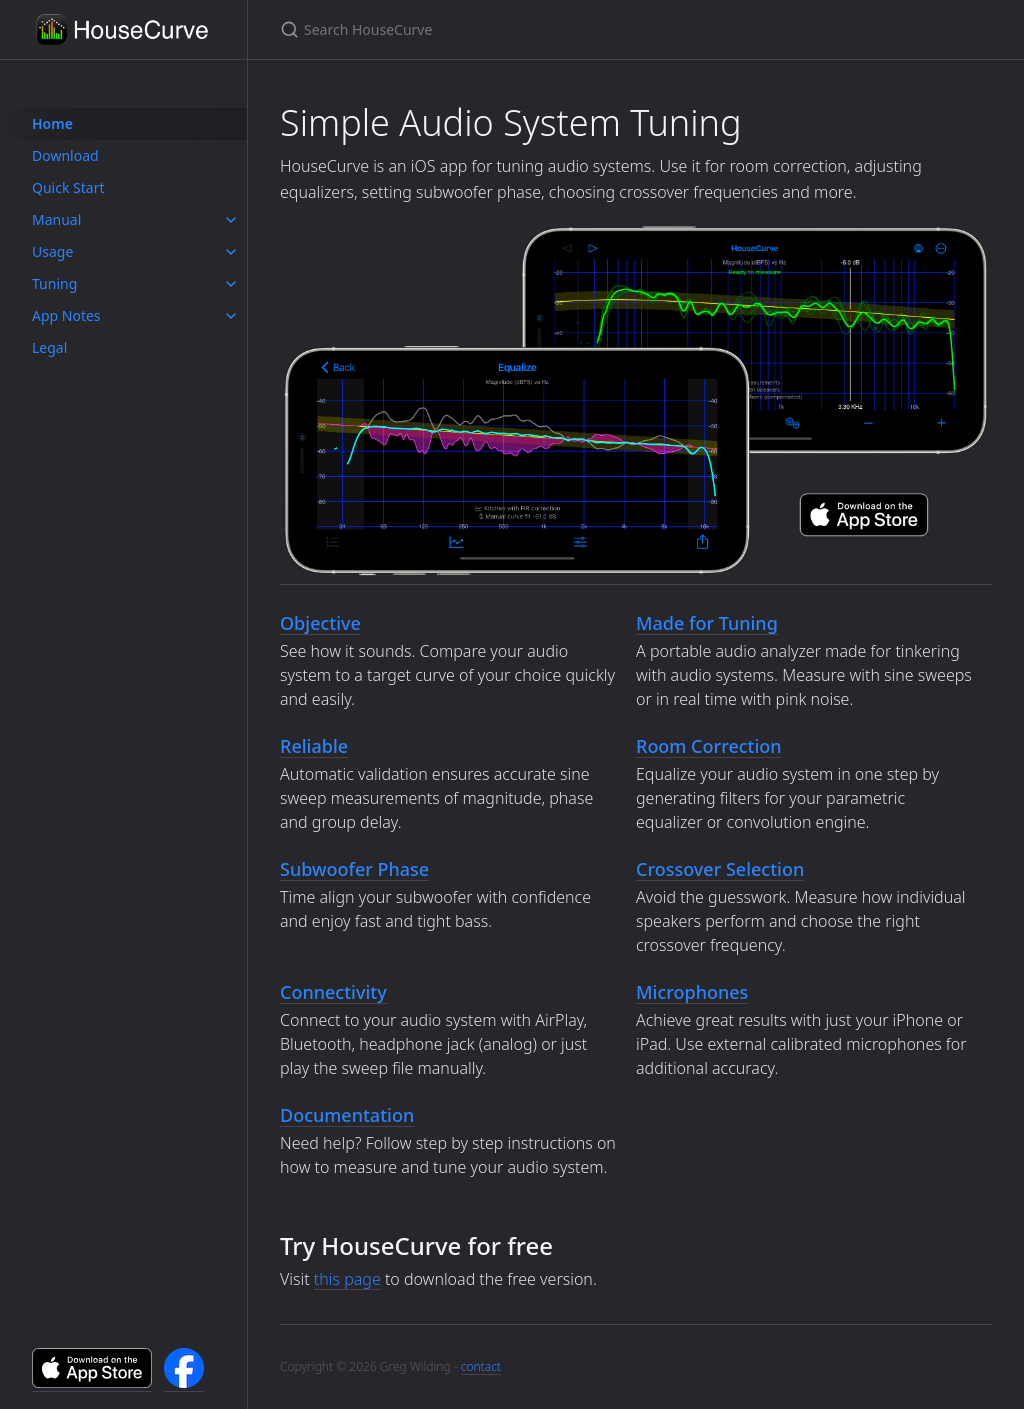 The height and width of the screenshot is (1409, 1024). What do you see at coordinates (52, 123) in the screenshot?
I see `Home` at bounding box center [52, 123].